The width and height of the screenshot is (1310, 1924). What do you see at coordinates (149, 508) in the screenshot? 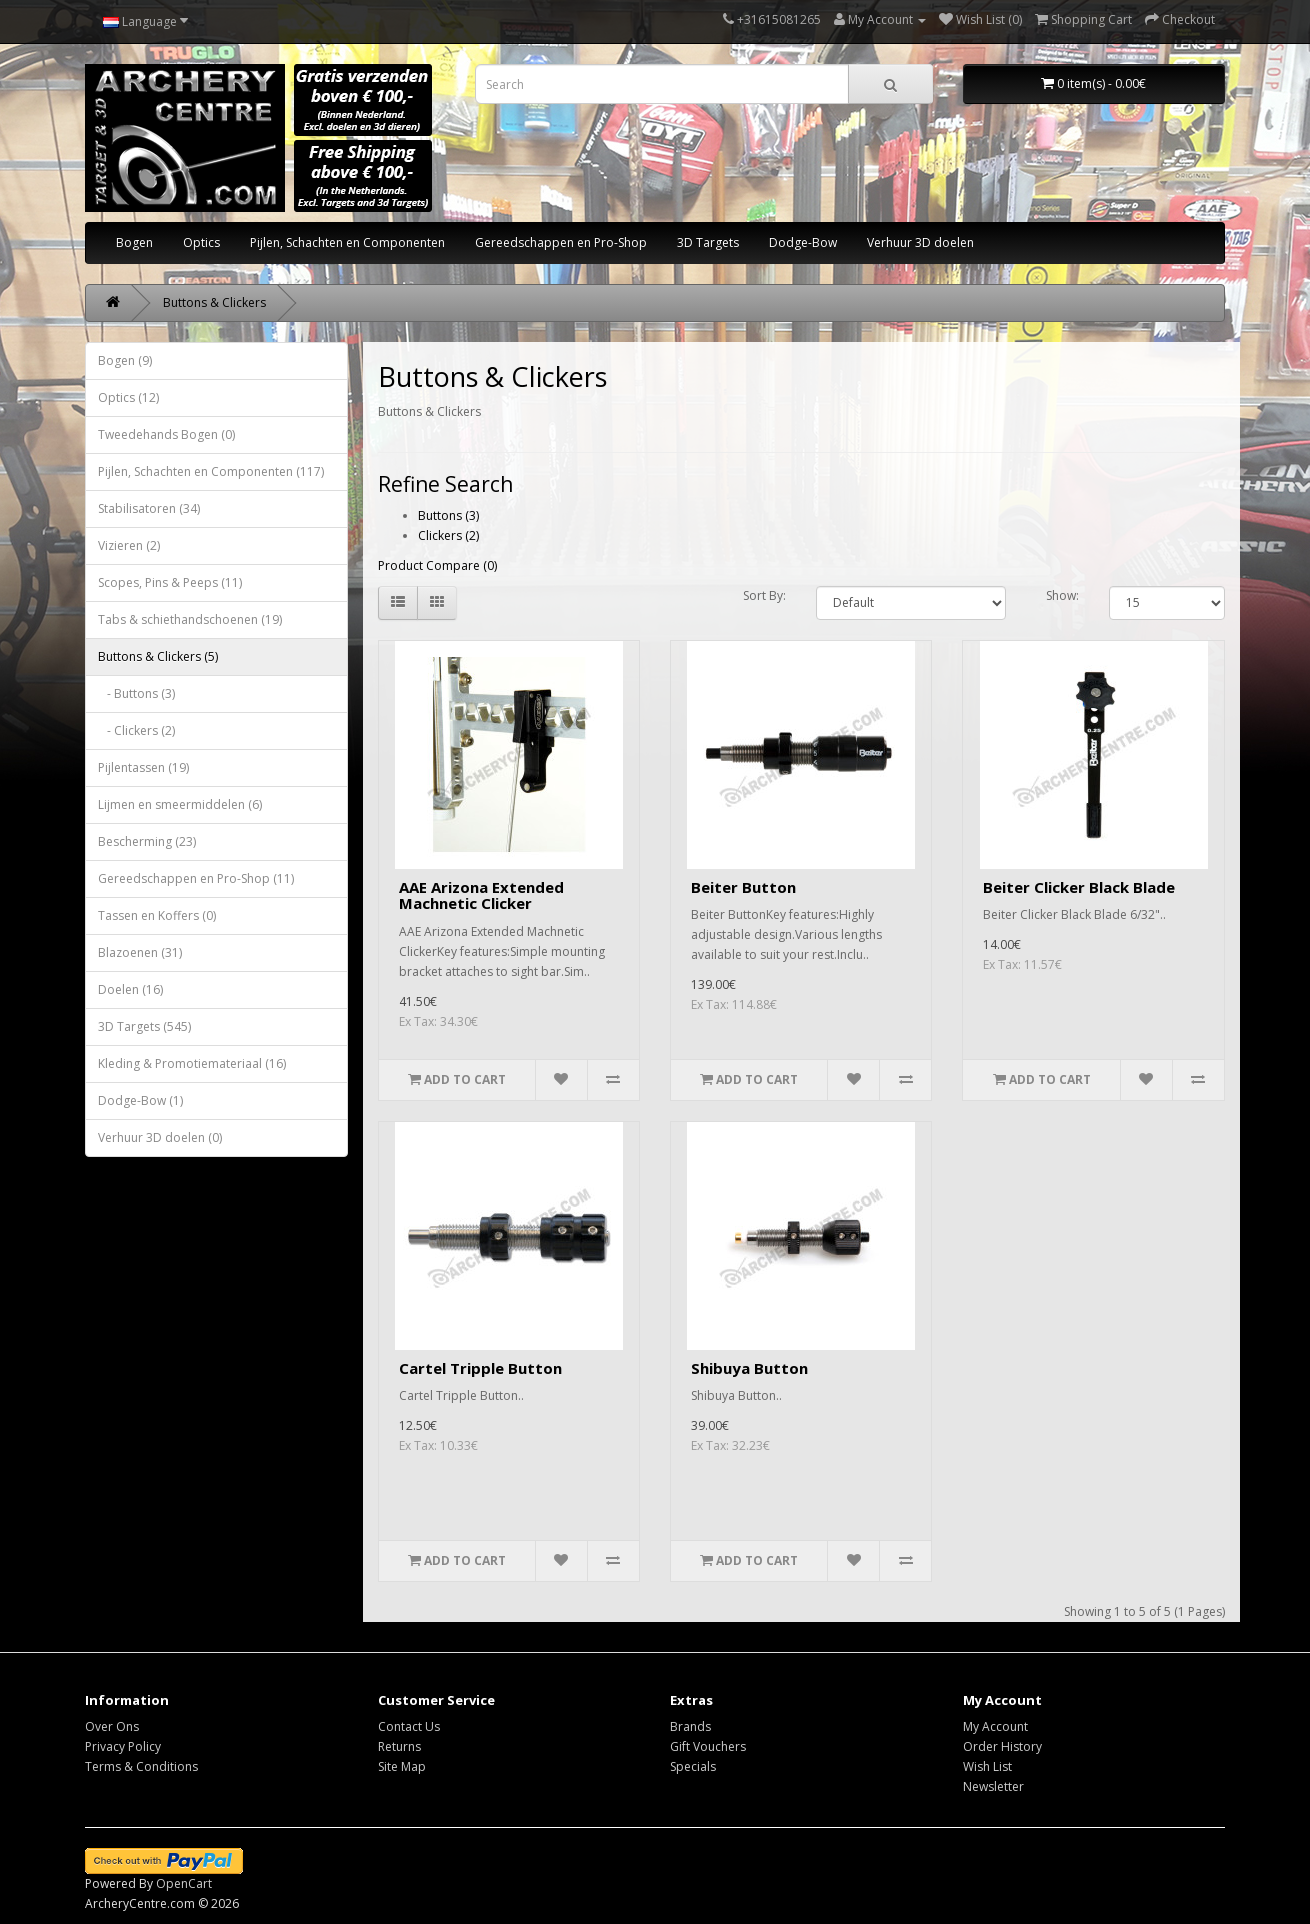
I see `Stabilisatoren (34)` at bounding box center [149, 508].